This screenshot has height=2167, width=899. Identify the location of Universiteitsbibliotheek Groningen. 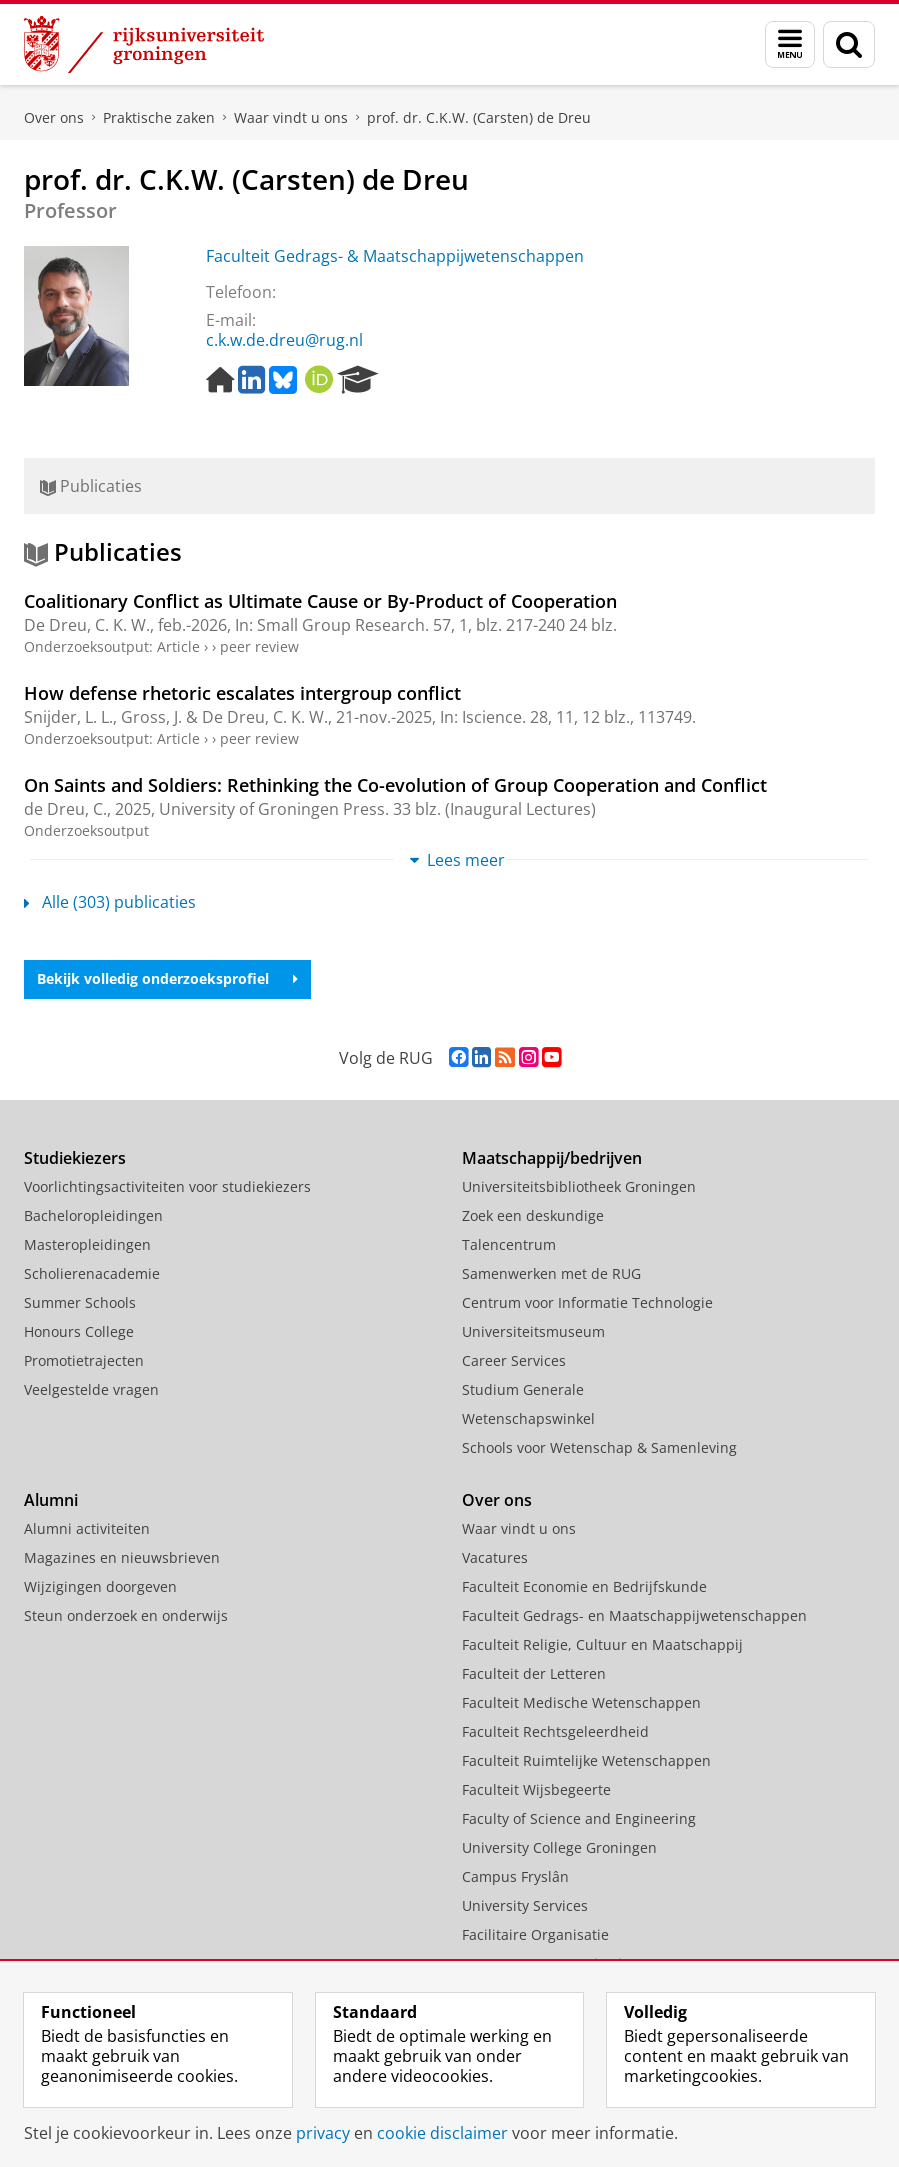
(579, 1186).